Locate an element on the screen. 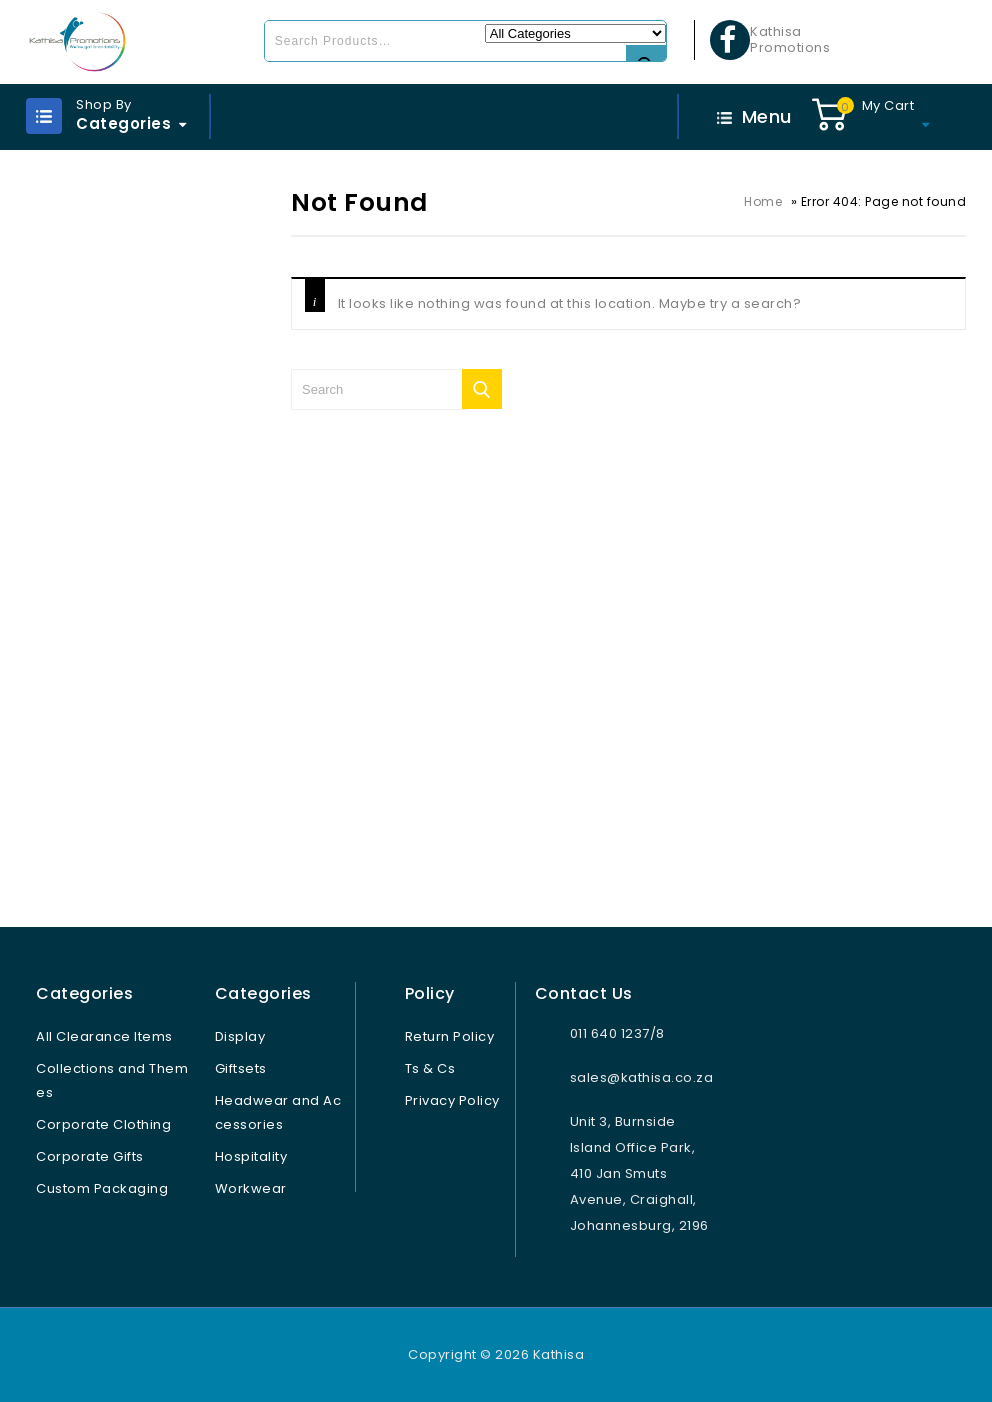 The height and width of the screenshot is (1402, 992). Privacy Policy is located at coordinates (452, 1100).